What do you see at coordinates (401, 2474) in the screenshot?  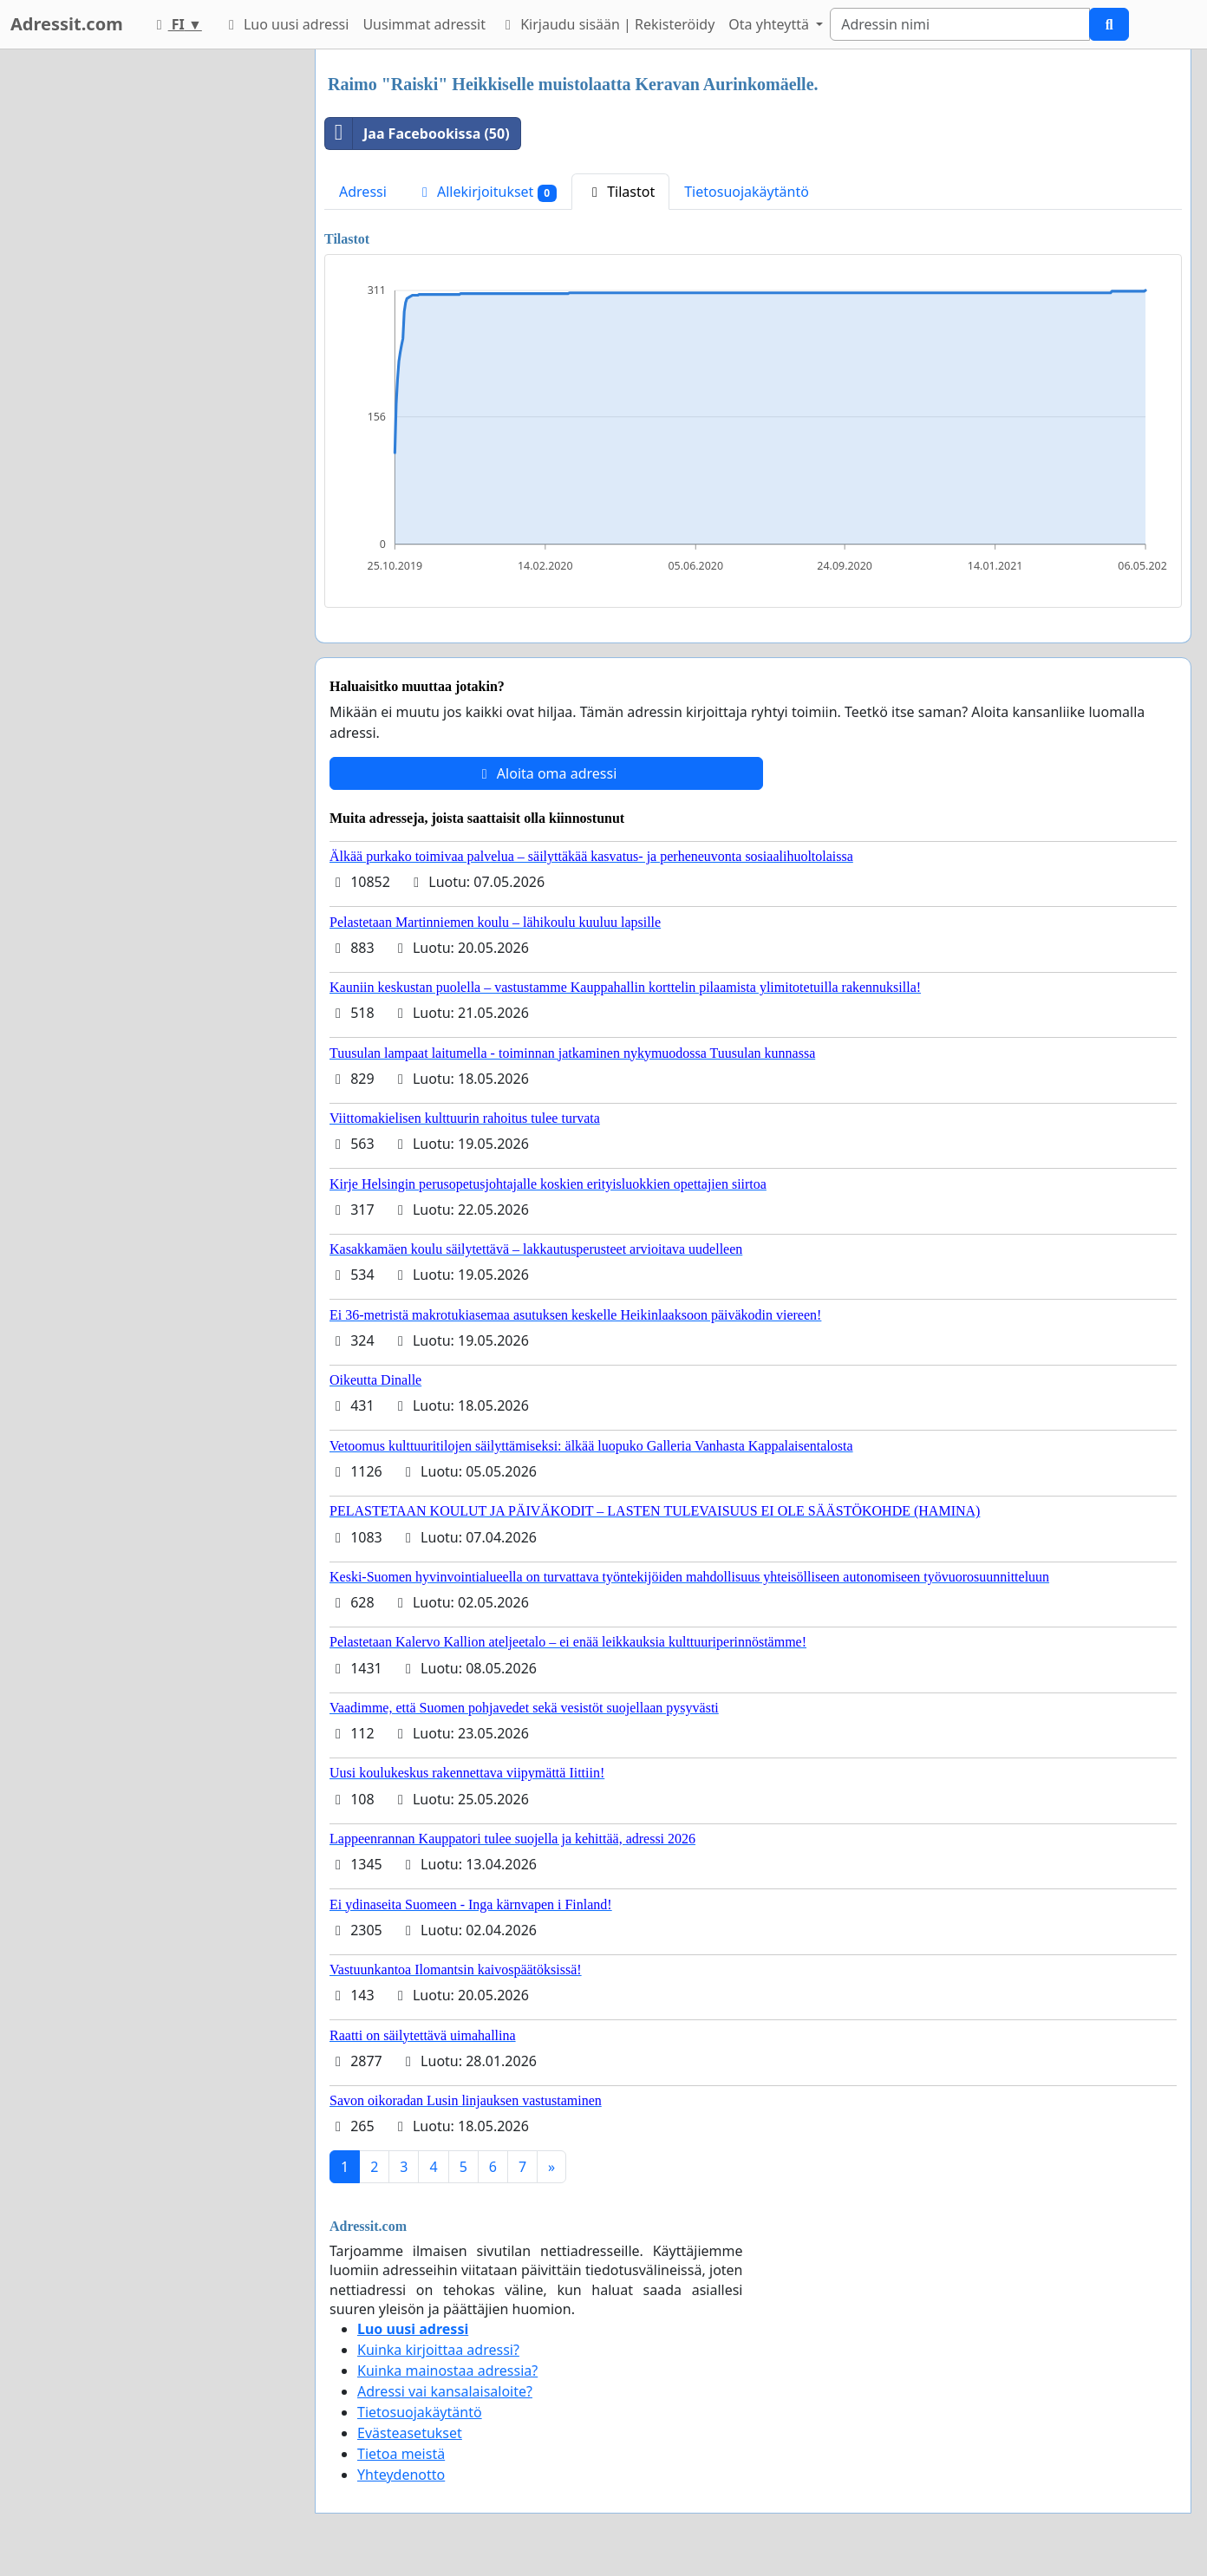 I see `Yhteydenotto` at bounding box center [401, 2474].